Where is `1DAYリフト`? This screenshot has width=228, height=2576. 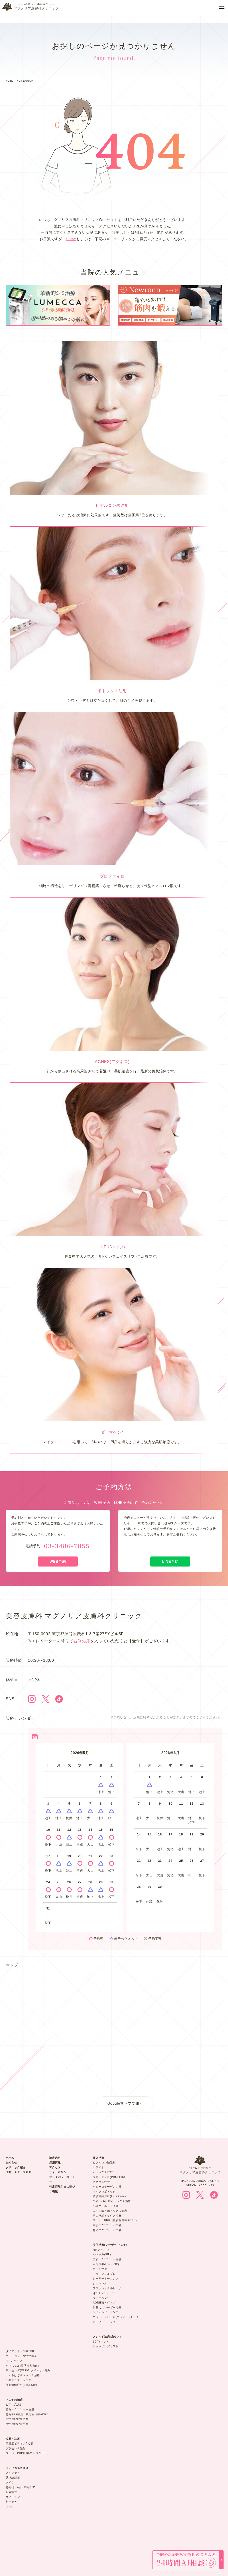
1DAYリフト is located at coordinates (101, 2341).